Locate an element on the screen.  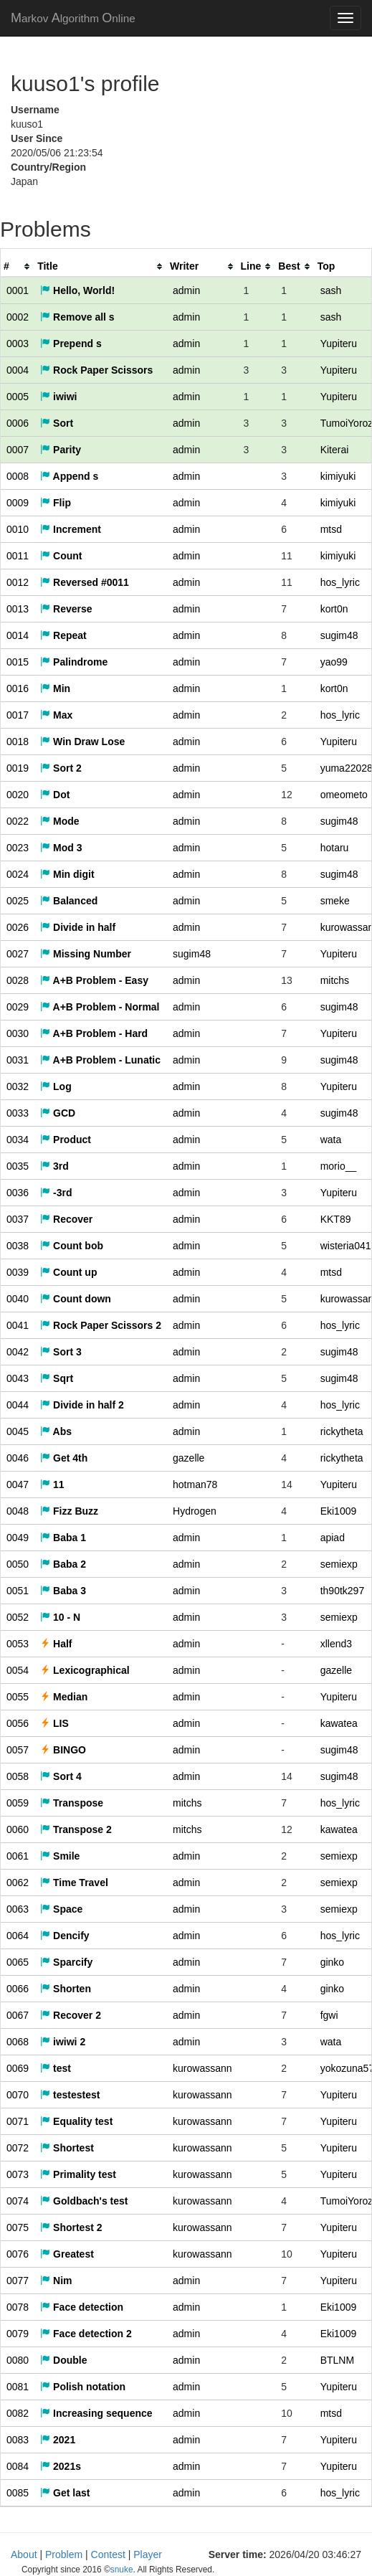
0032 is located at coordinates (17, 1086).